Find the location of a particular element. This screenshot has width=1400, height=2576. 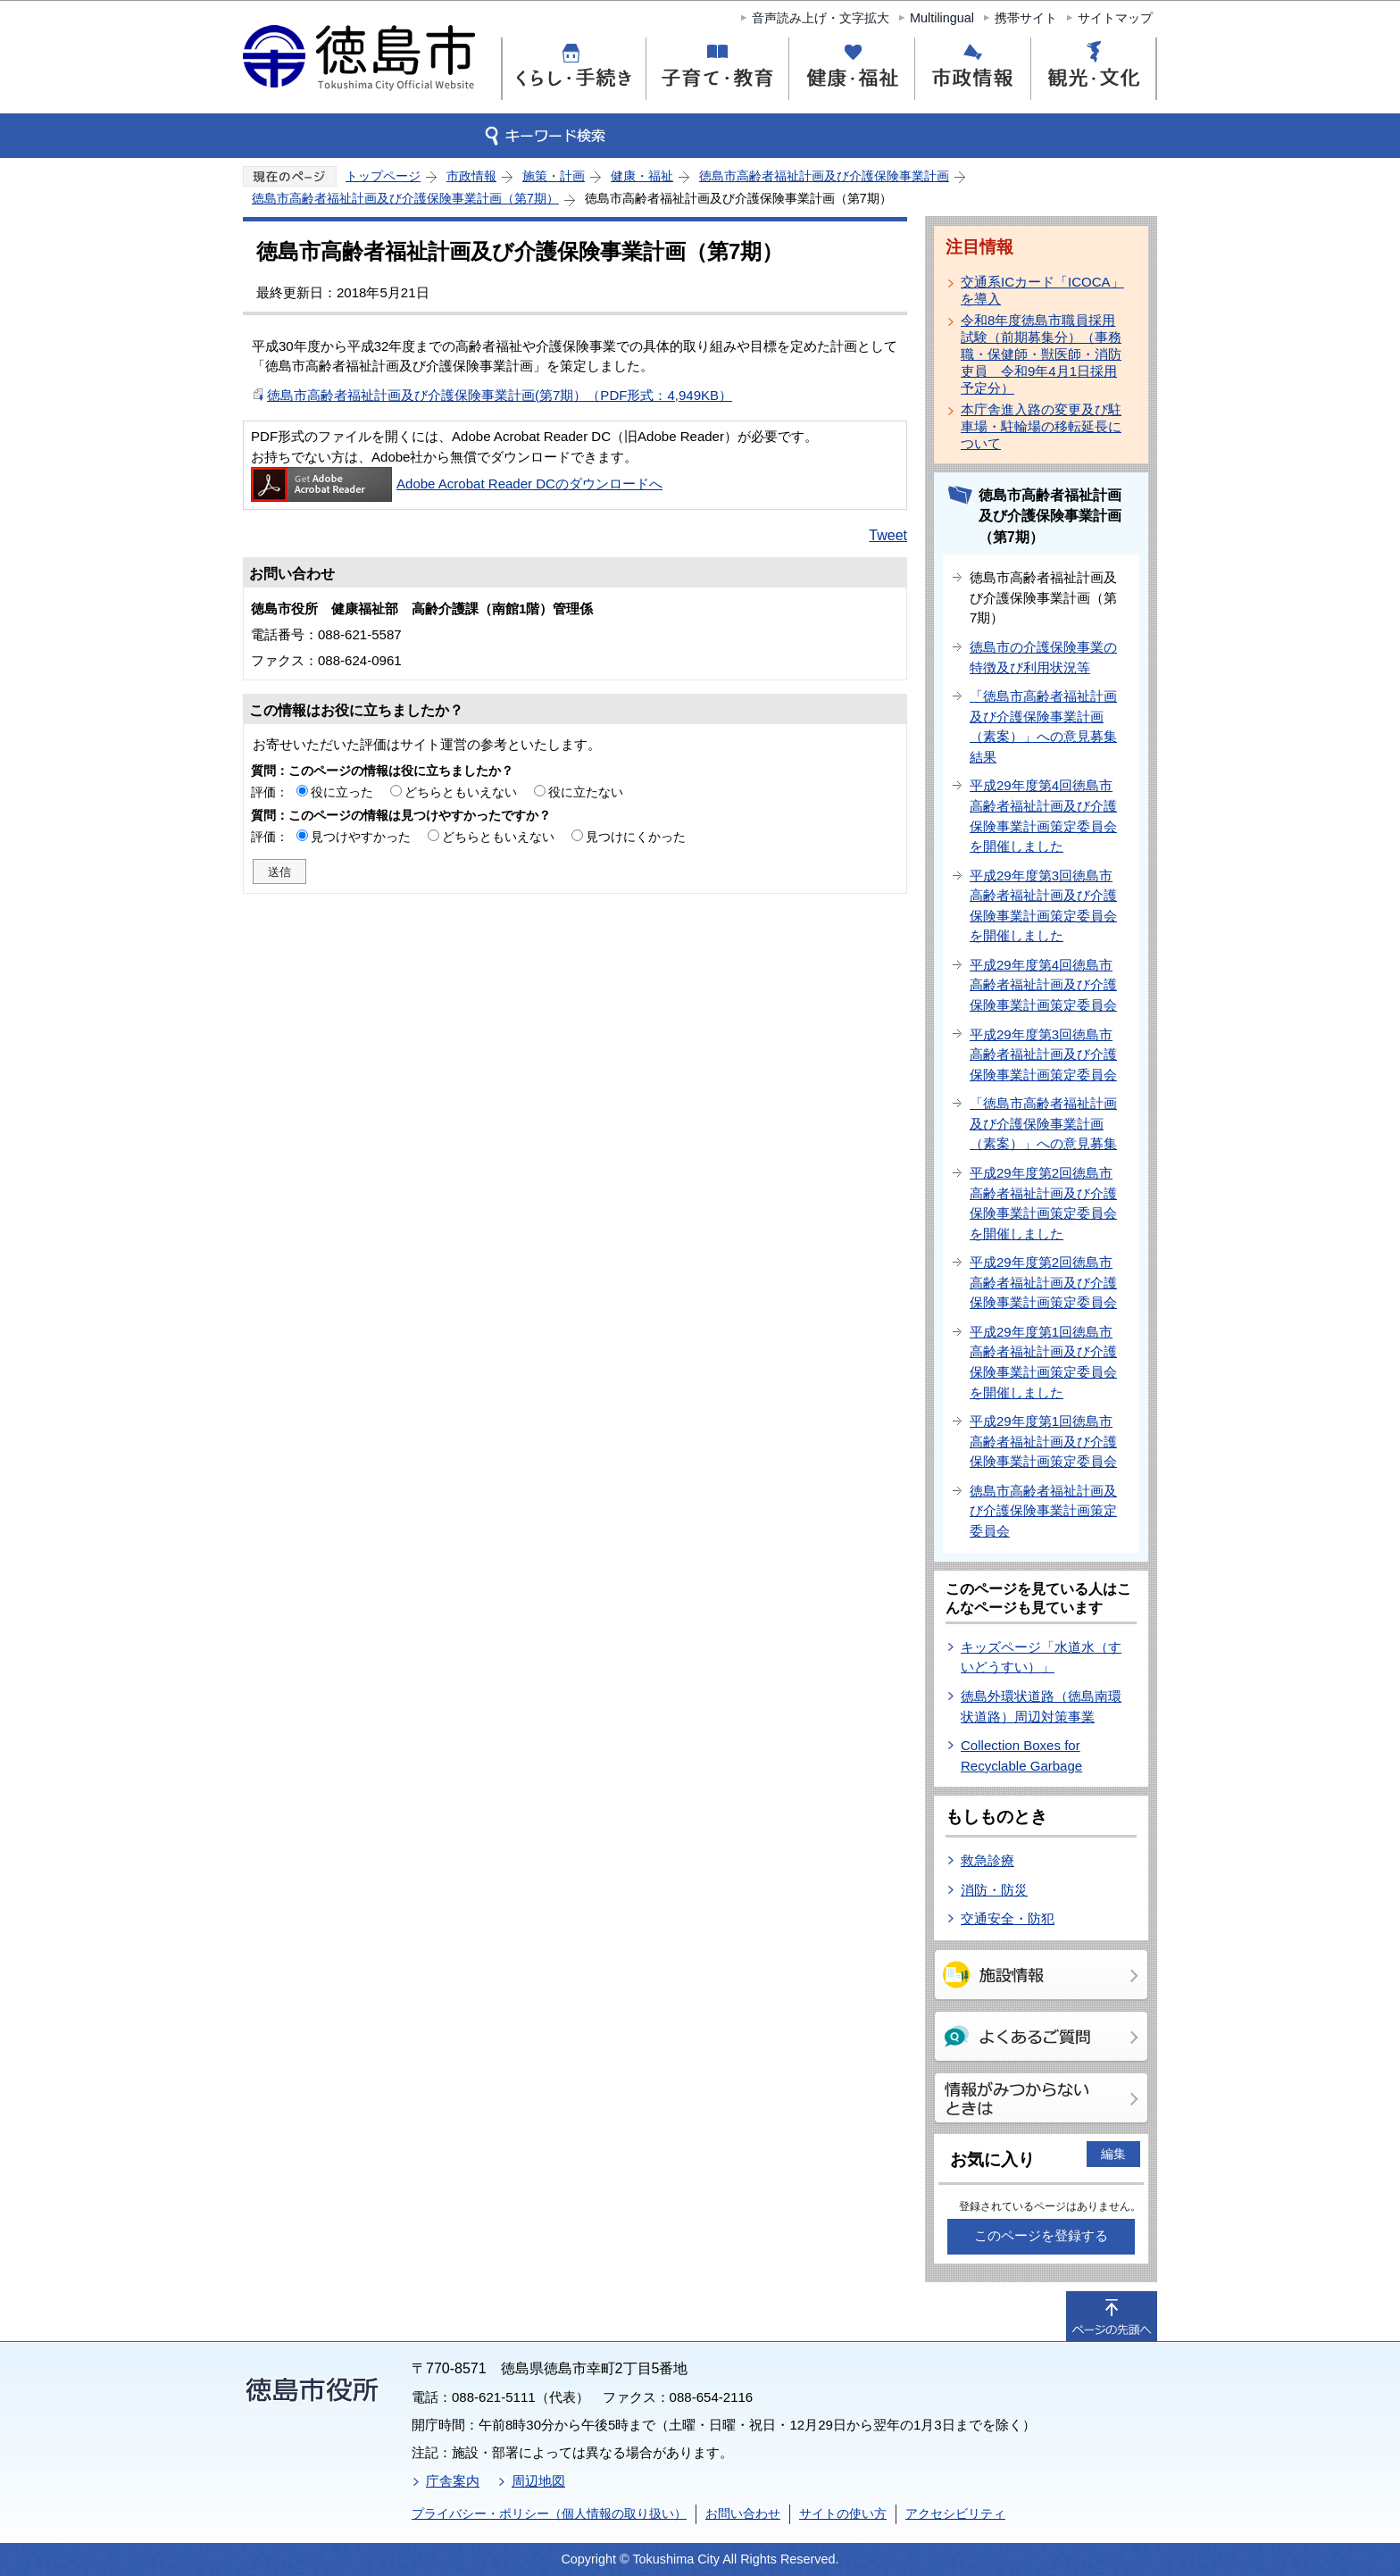

徳島市高齢者福祉計画及び介護保険事業計画策定委員会 is located at coordinates (1043, 1510).